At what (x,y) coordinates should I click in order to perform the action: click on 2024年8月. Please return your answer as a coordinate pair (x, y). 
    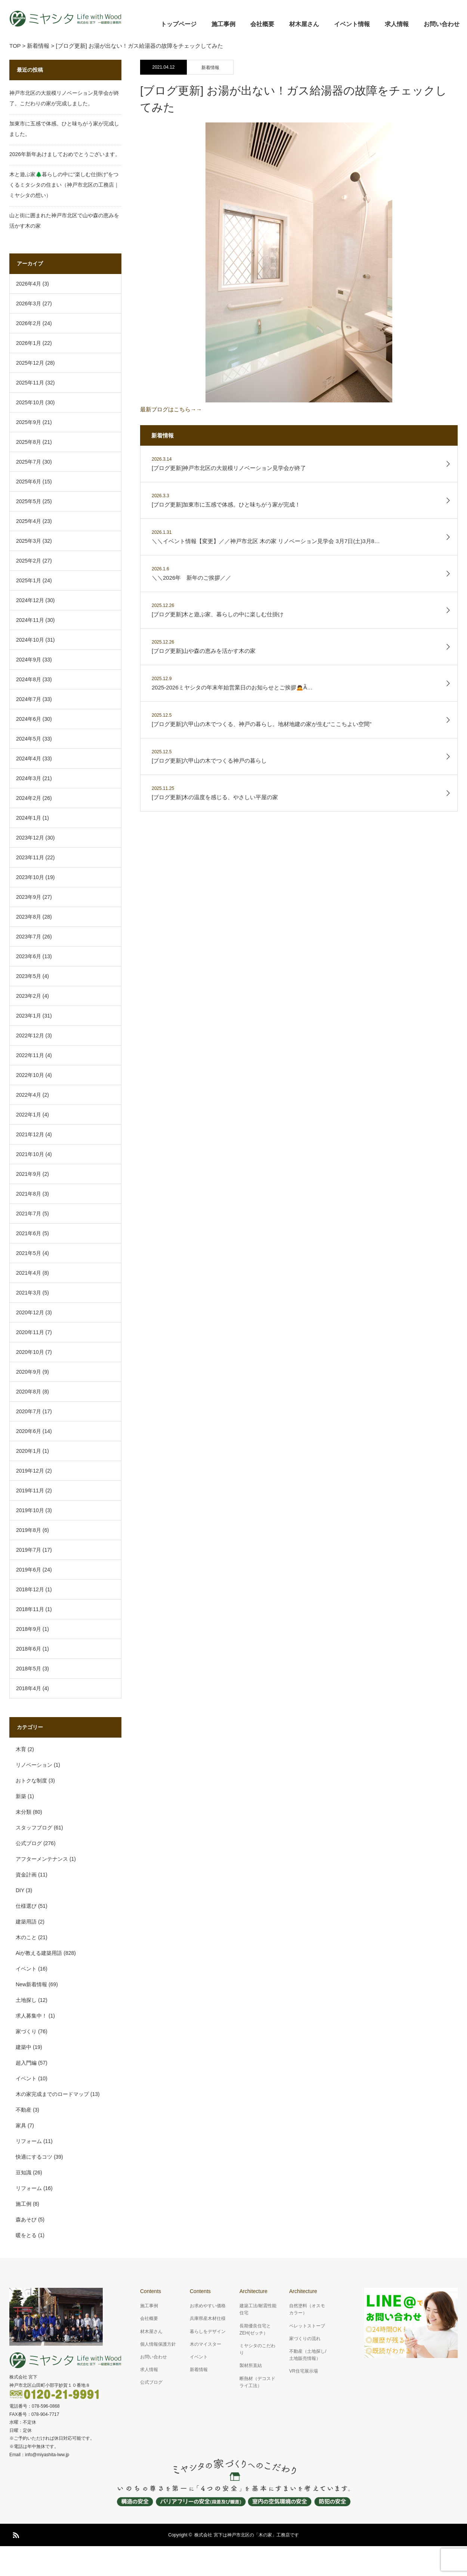
    Looking at the image, I should click on (28, 679).